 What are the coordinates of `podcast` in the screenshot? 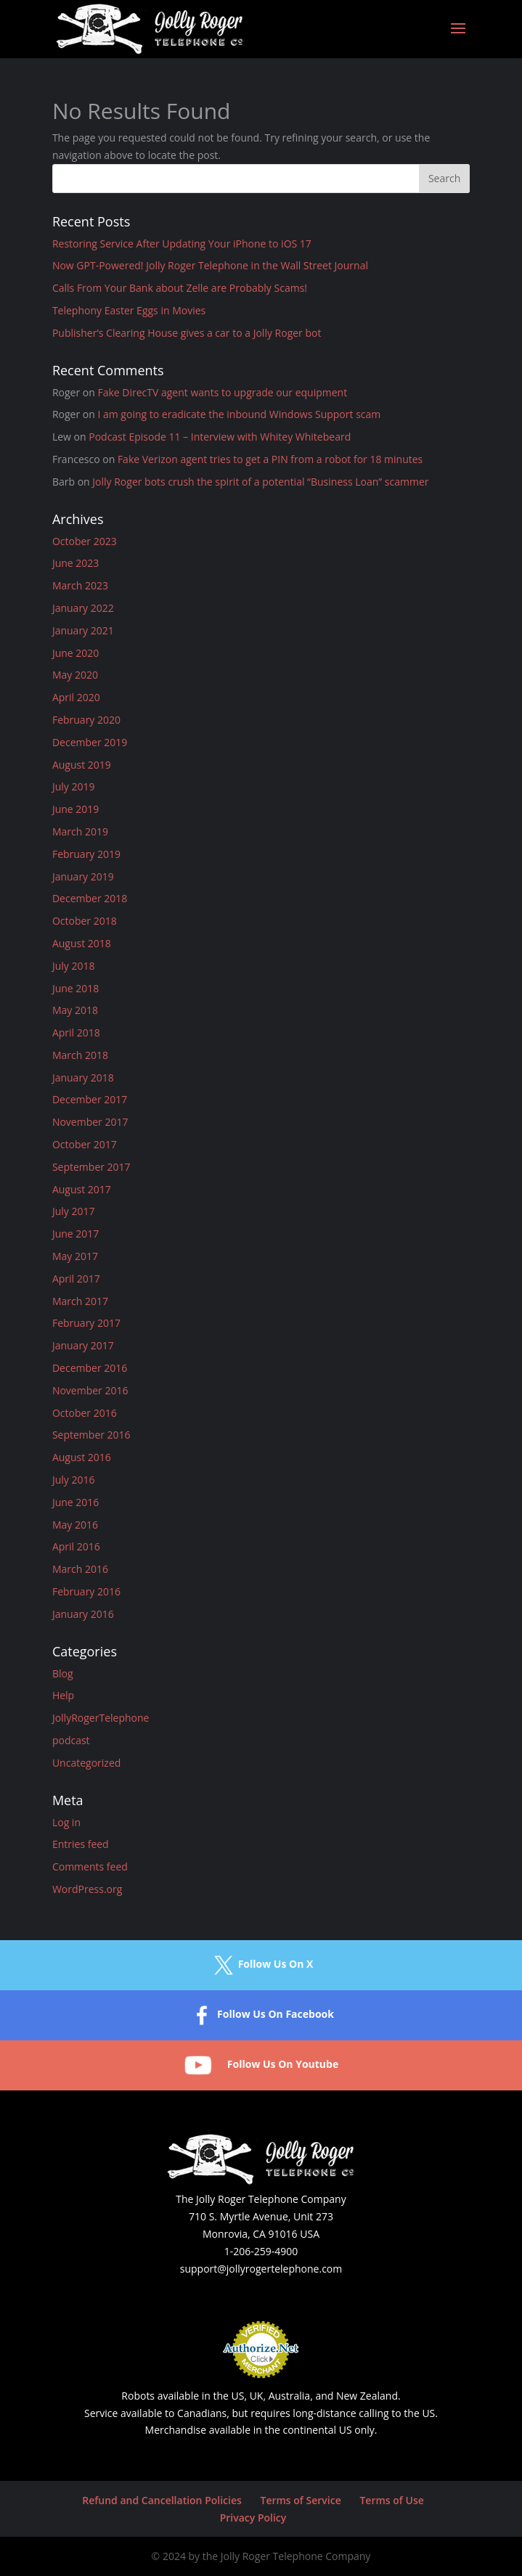 It's located at (71, 1740).